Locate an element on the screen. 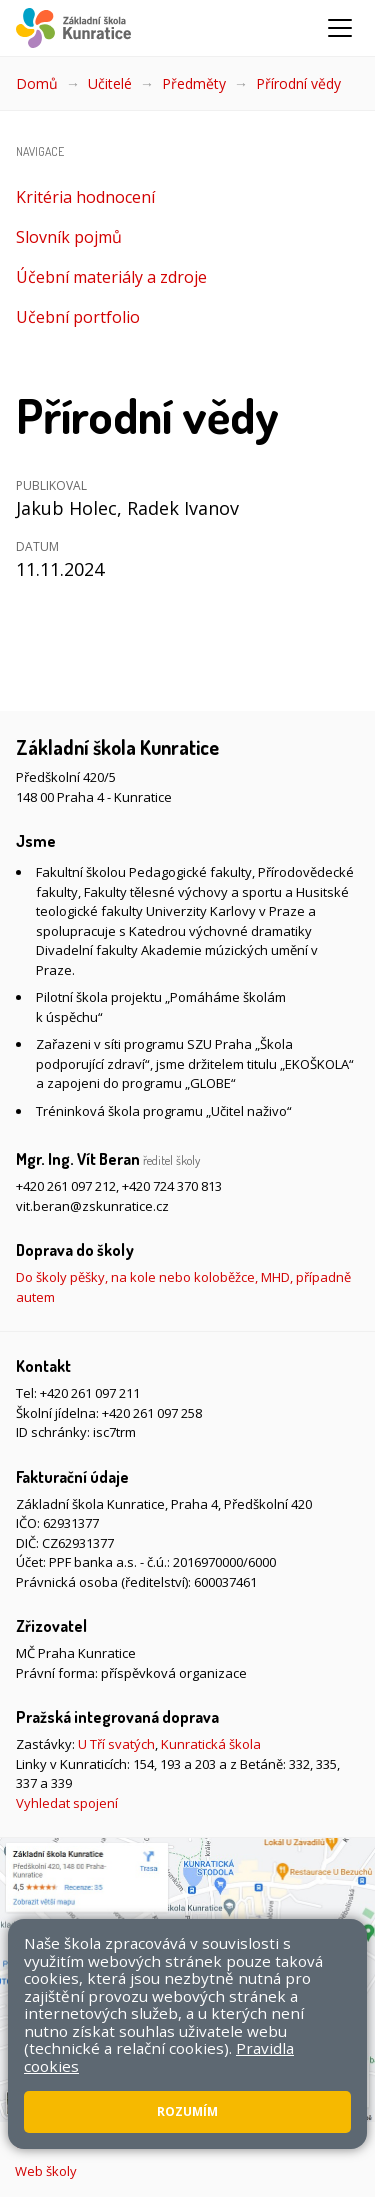  Vyhledat spojení is located at coordinates (67, 1803).